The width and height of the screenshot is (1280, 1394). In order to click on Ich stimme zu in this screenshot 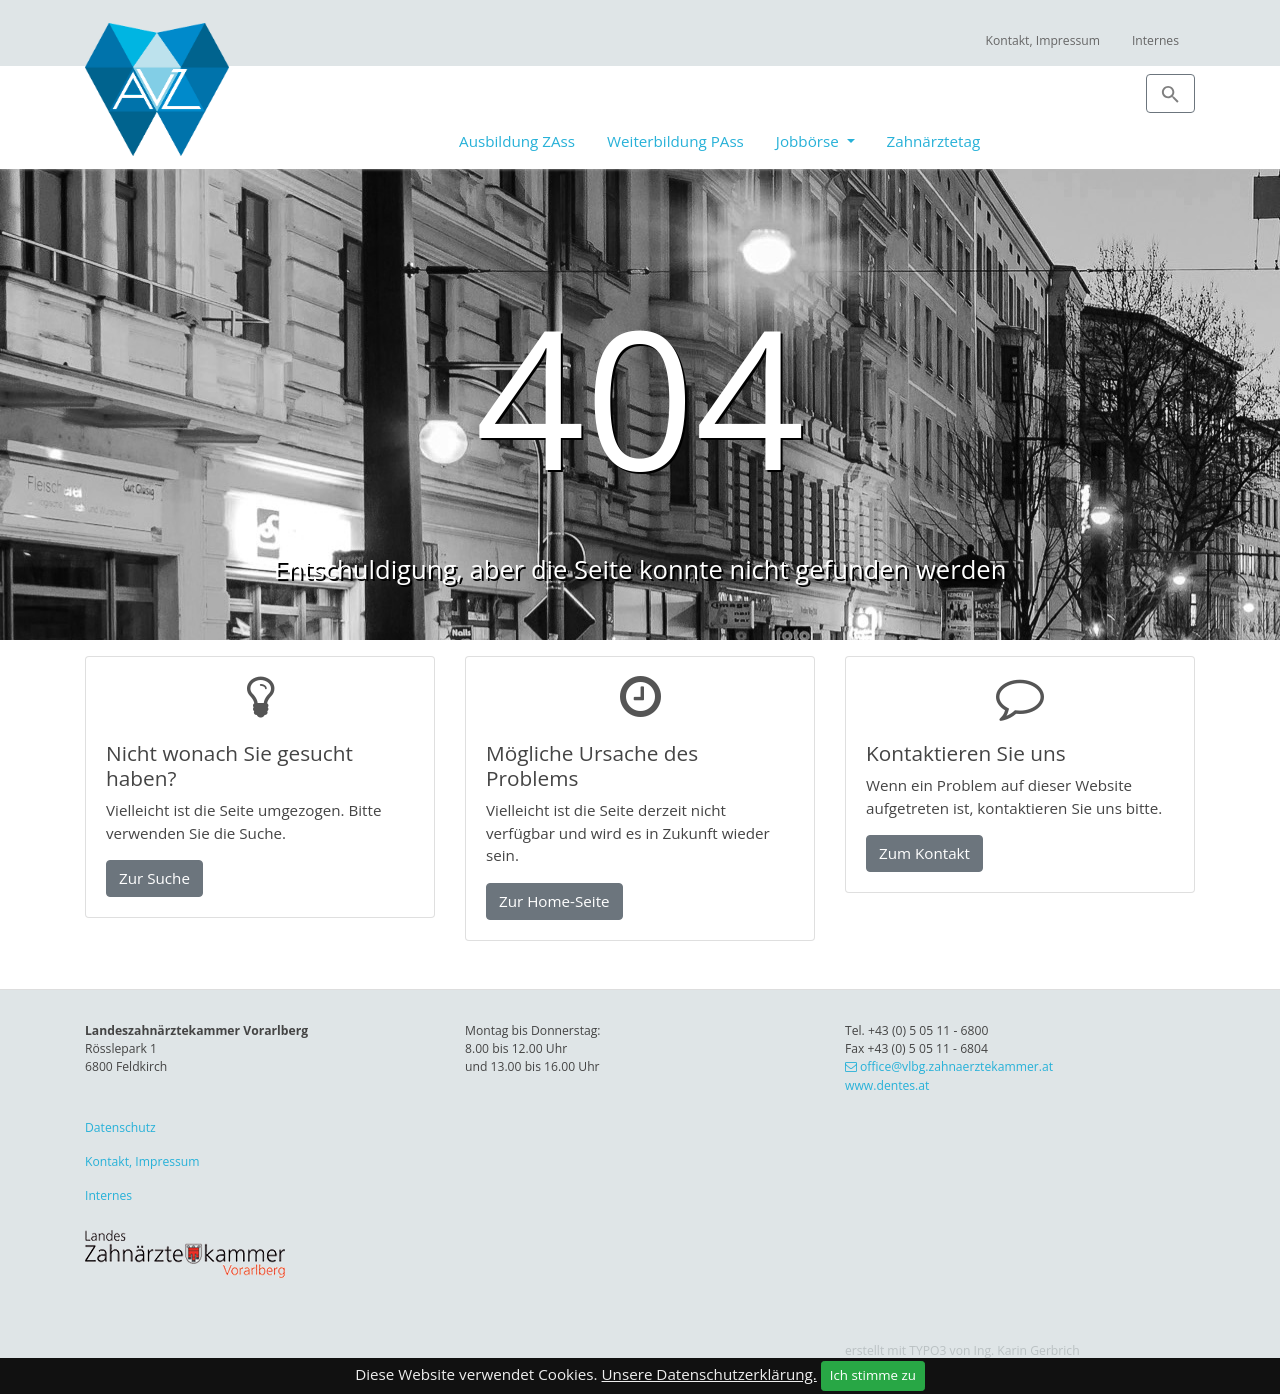, I will do `click(873, 1375)`.